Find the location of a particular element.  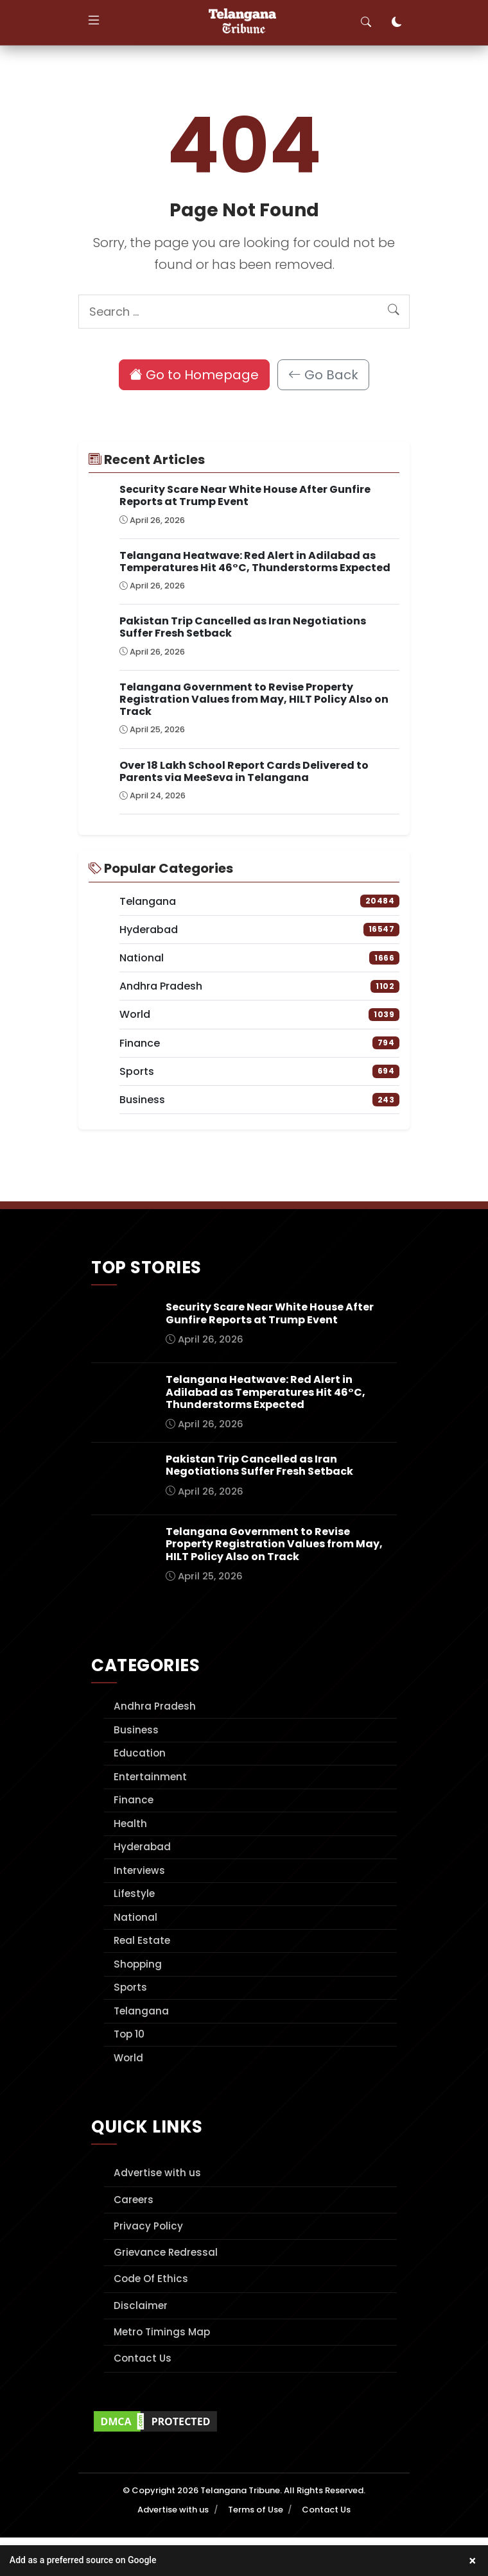

Go Back is located at coordinates (323, 375).